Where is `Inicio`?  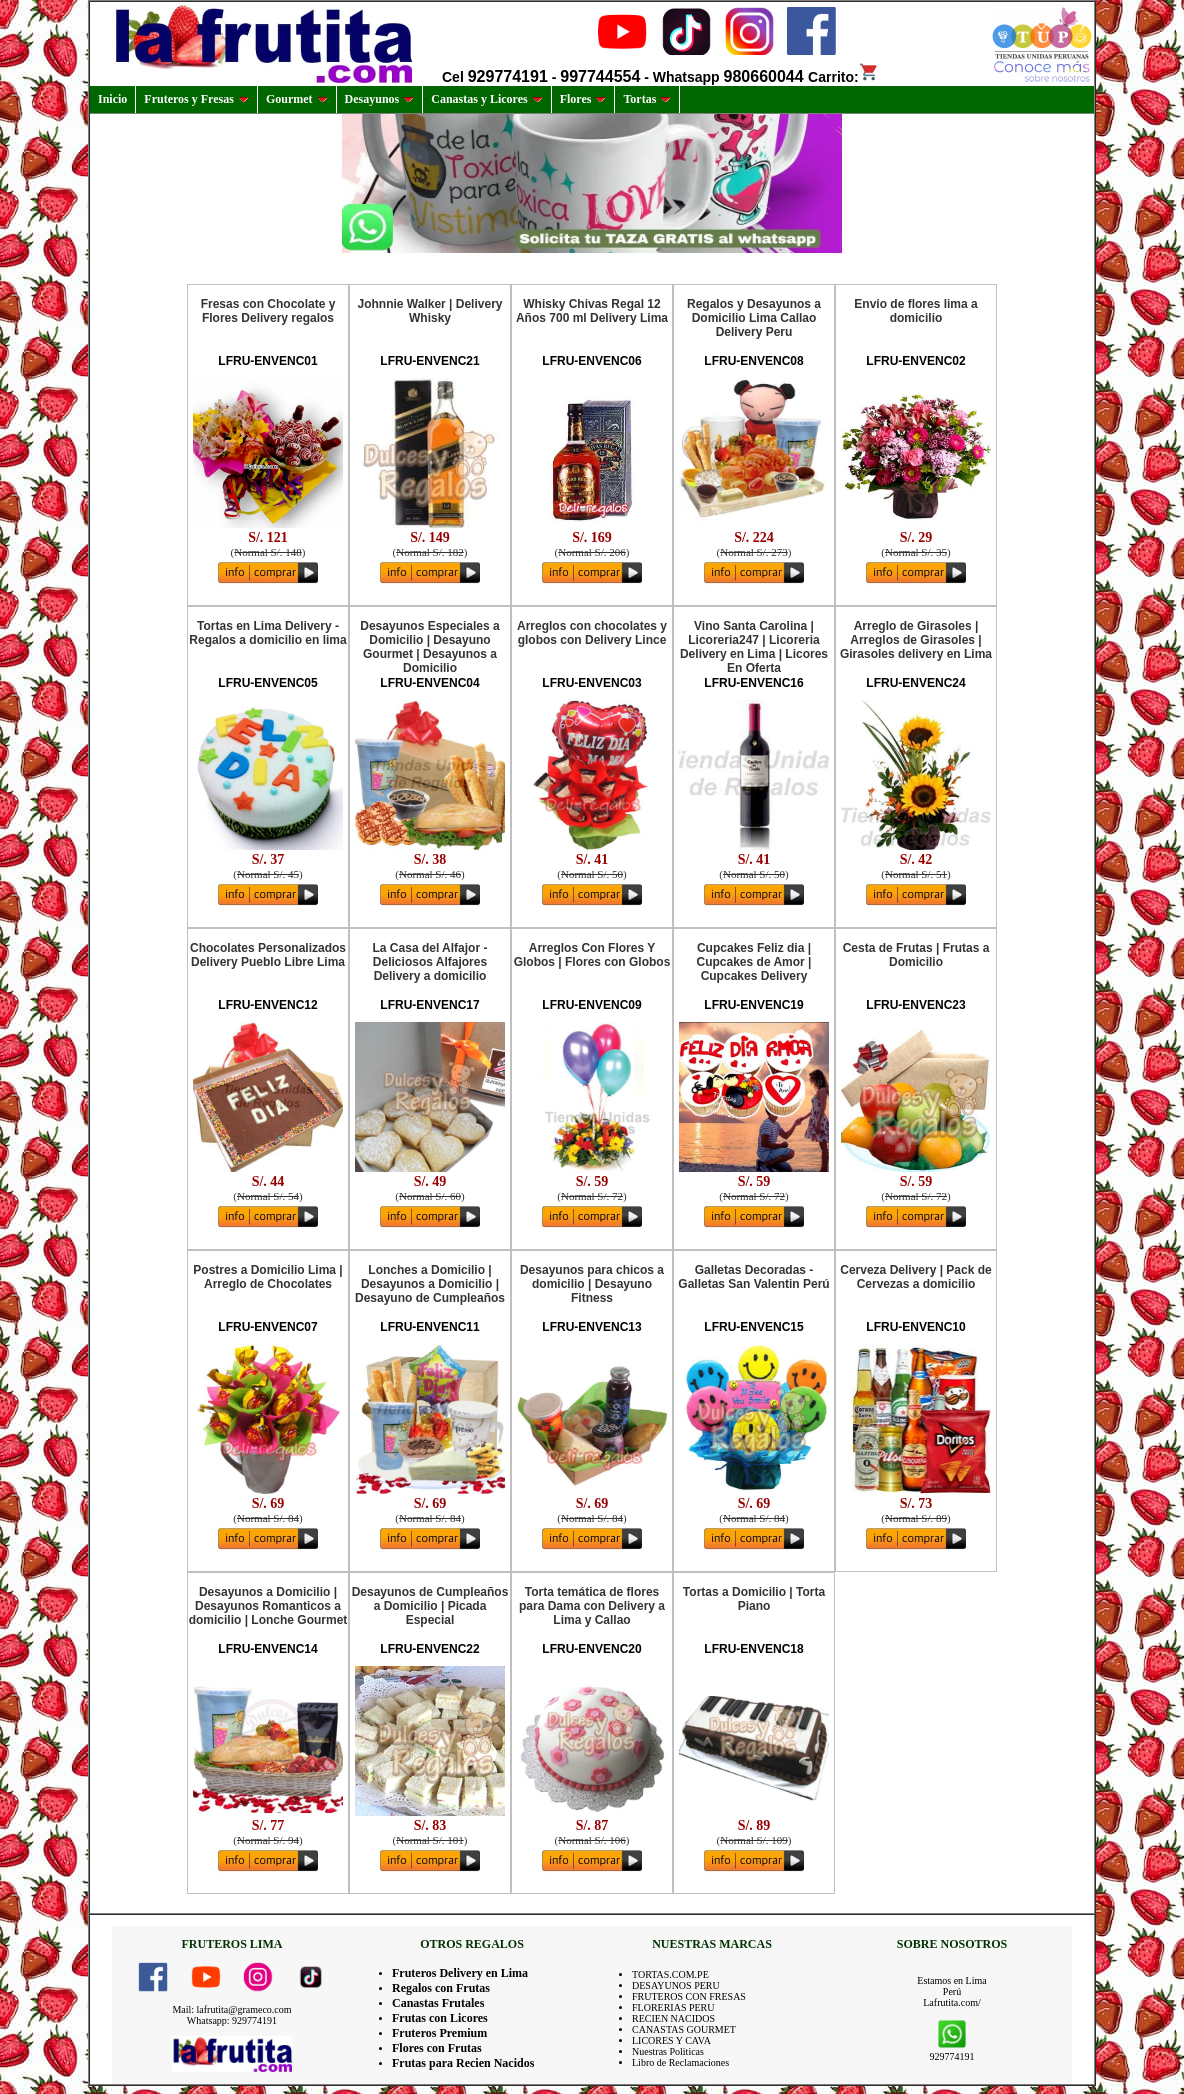
Inicio is located at coordinates (112, 99).